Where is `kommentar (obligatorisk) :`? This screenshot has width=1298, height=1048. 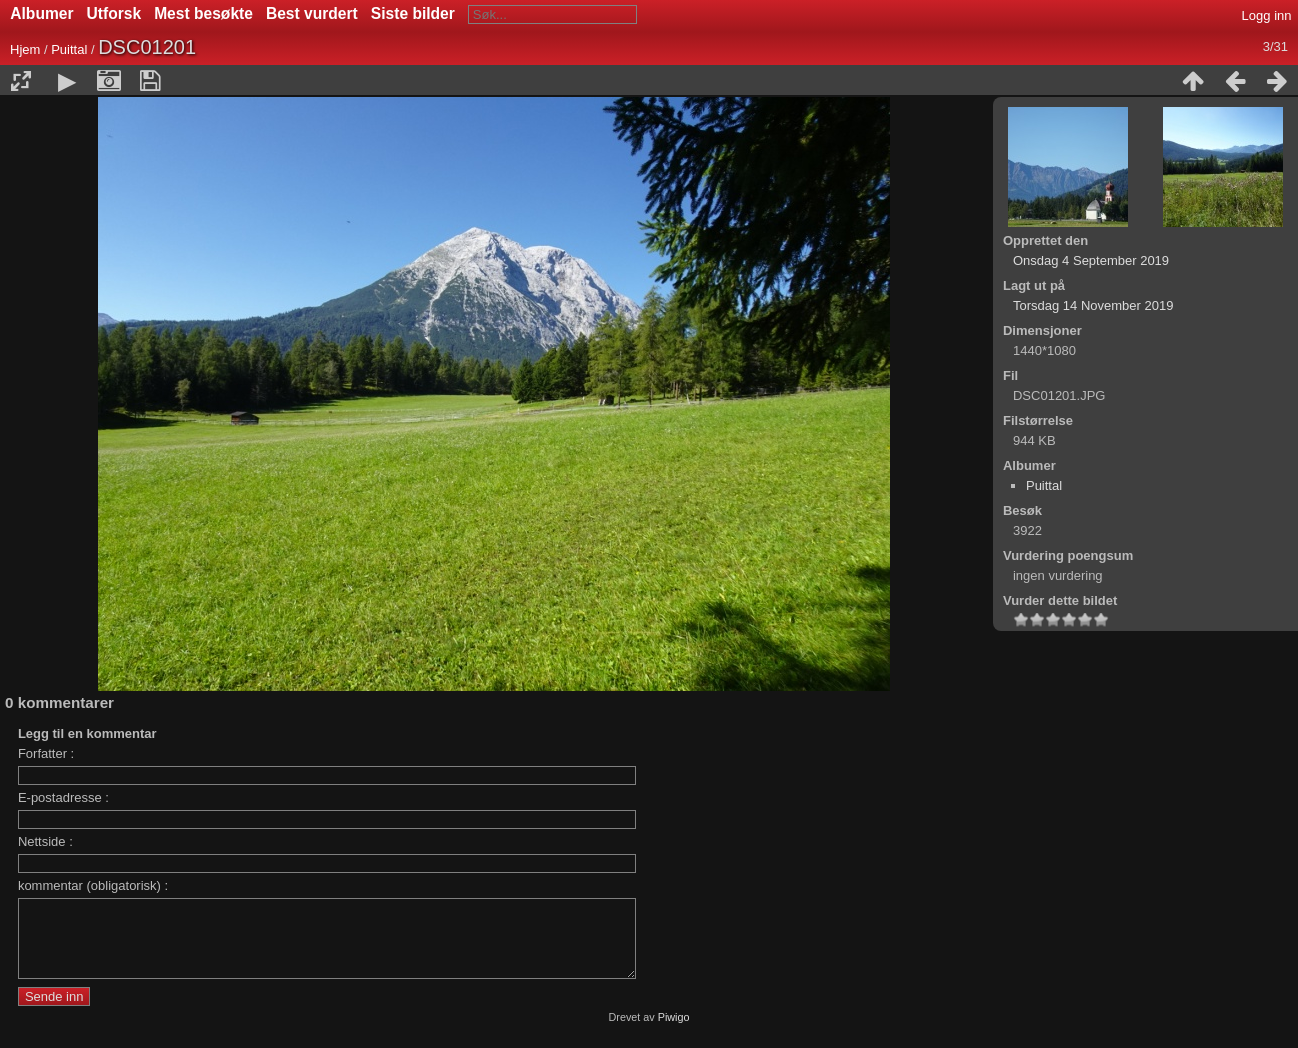
kommentar (obligatorisk) : is located at coordinates (93, 885).